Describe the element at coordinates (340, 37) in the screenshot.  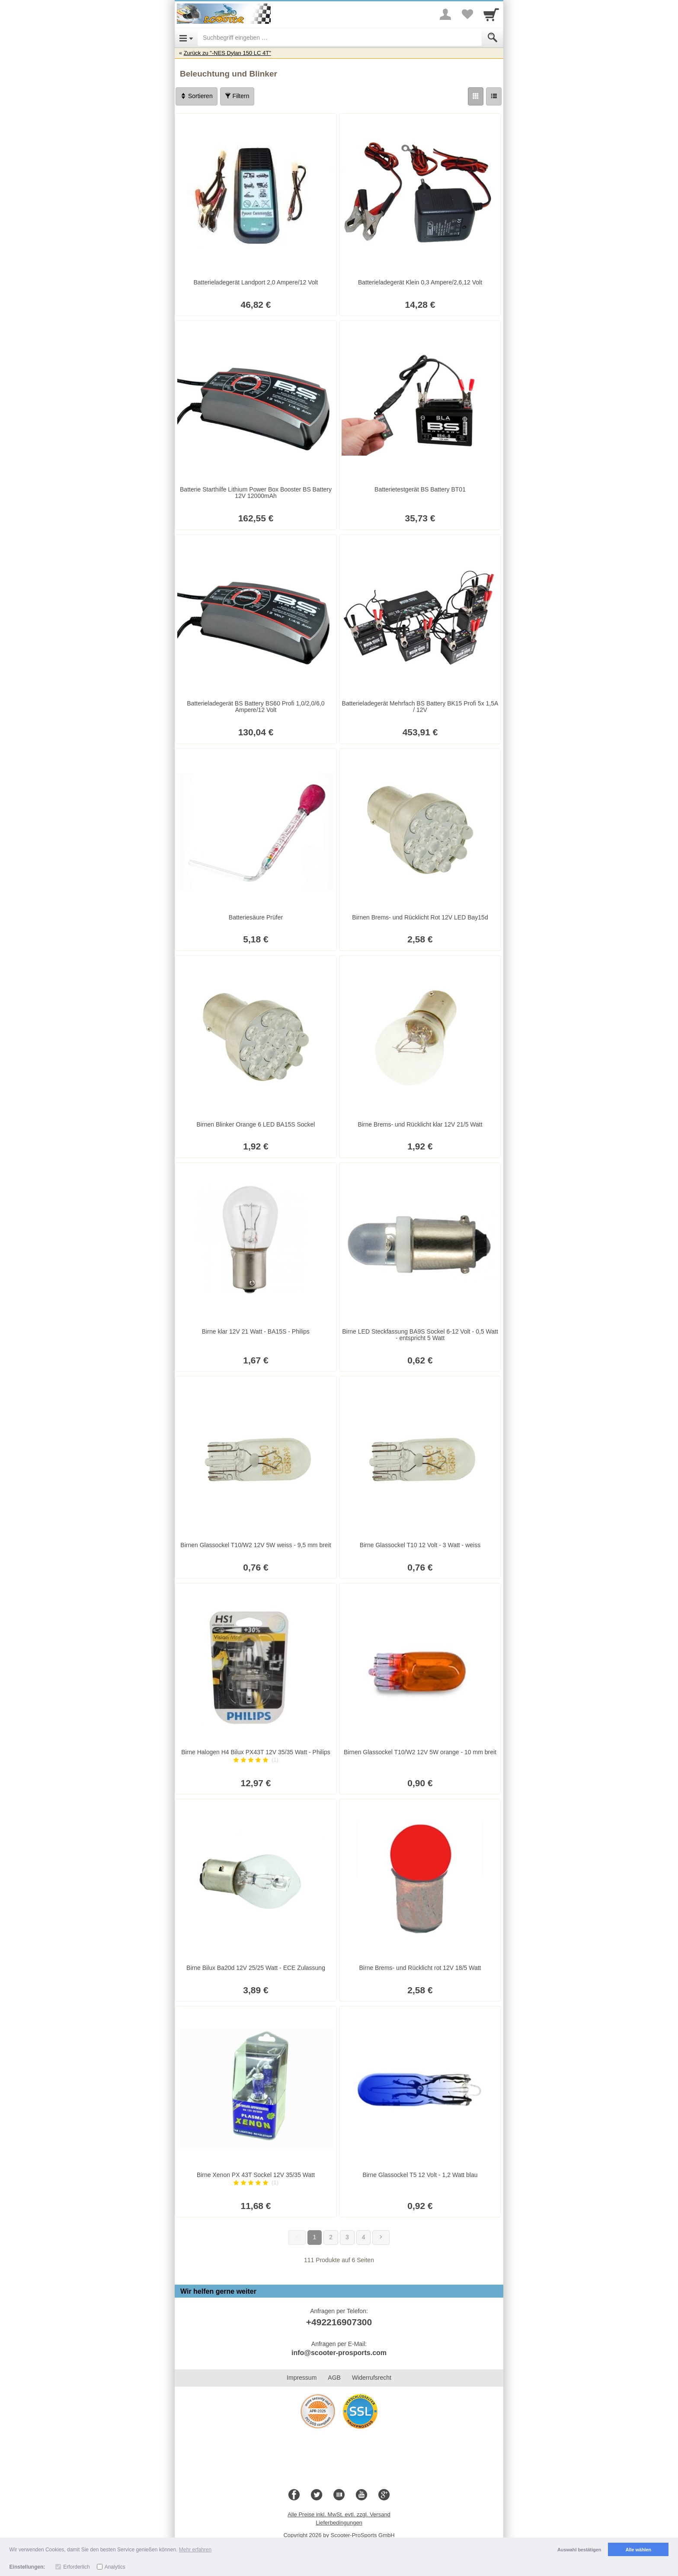
I see `[Suchbegriff eingeben]` at that location.